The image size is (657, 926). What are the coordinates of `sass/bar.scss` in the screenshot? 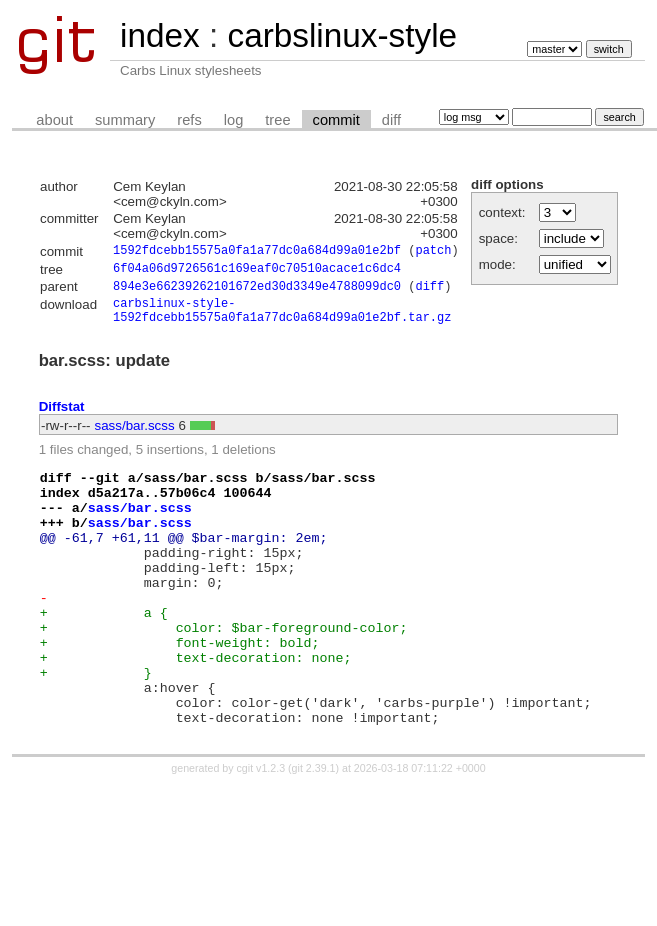 It's located at (135, 436).